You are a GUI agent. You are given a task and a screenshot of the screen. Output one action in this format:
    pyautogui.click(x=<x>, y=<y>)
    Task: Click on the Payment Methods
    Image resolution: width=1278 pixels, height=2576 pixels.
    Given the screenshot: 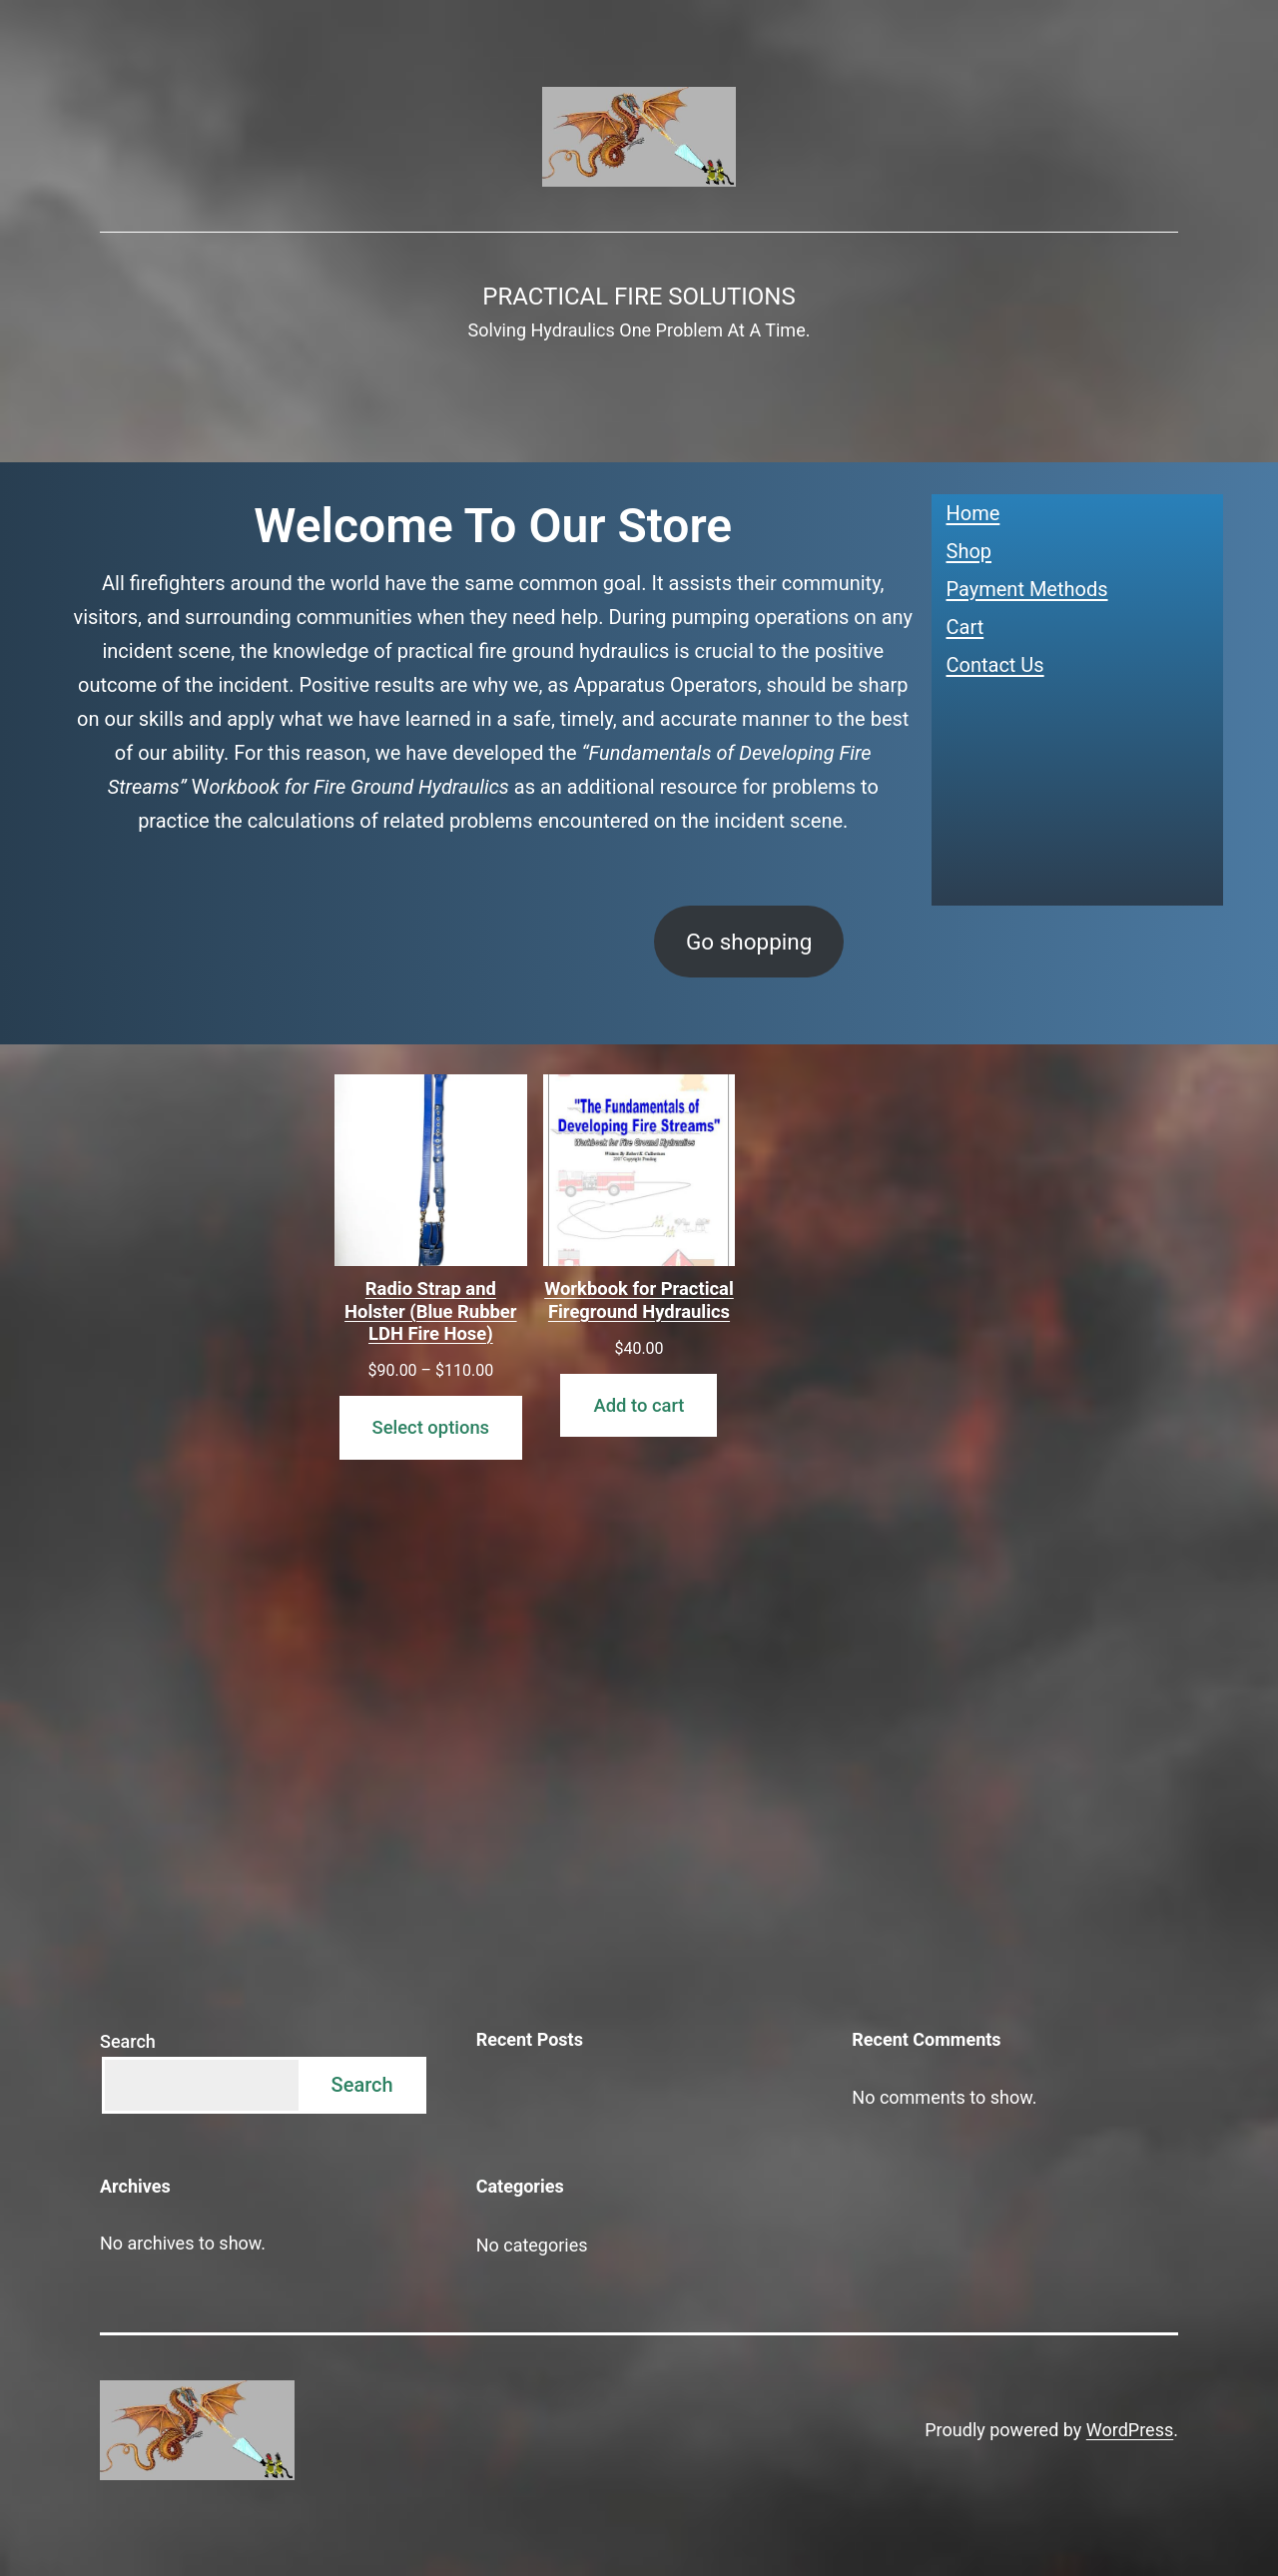 What is the action you would take?
    pyautogui.click(x=1027, y=589)
    